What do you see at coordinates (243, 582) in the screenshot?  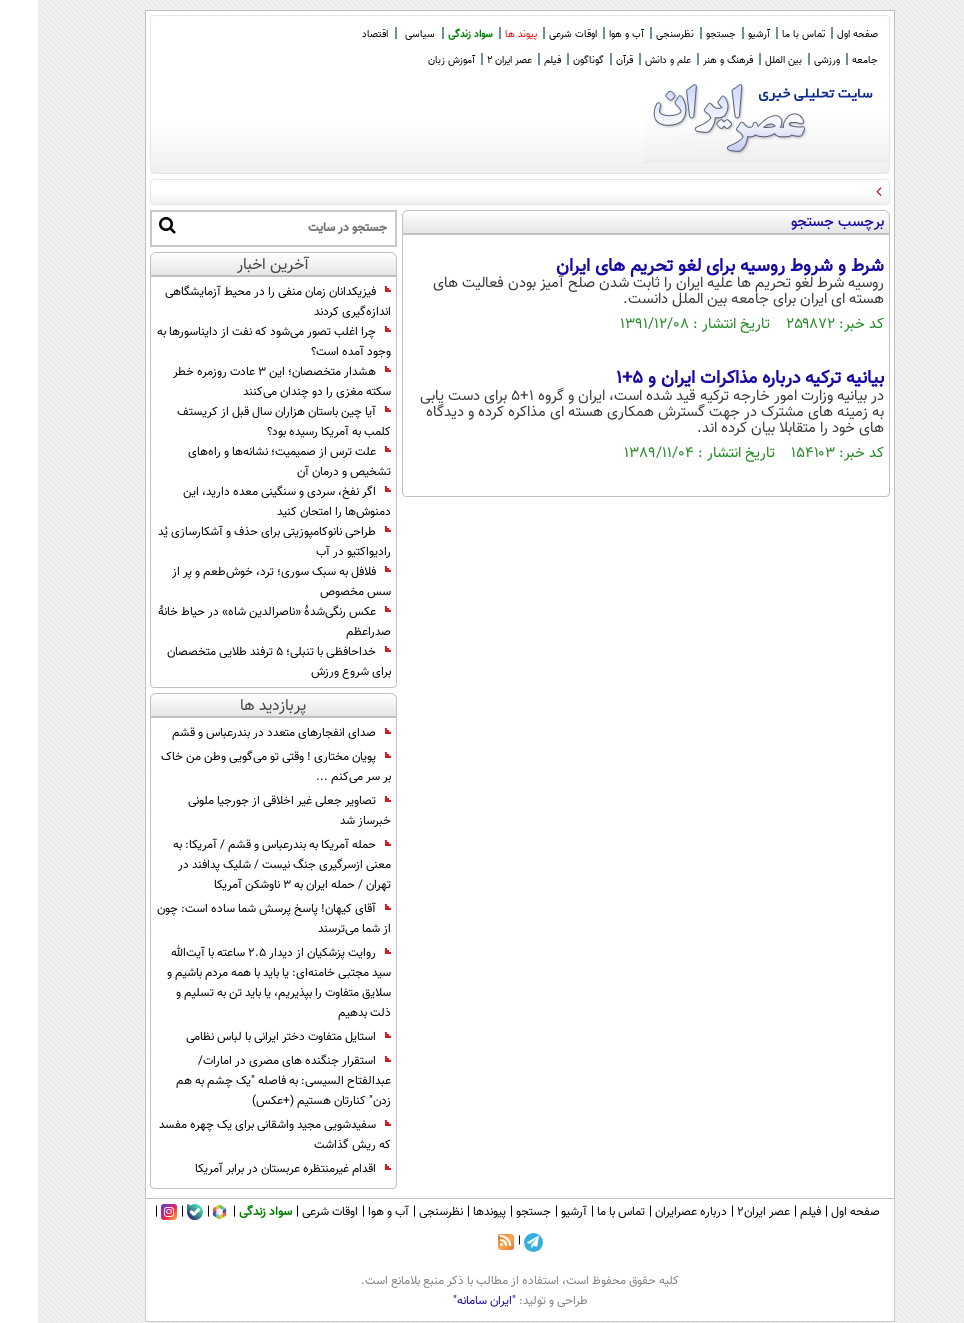 I see `فلافل به سبک سوری؛ ترد، خوش‌طعم و پر از سس مخصوص` at bounding box center [243, 582].